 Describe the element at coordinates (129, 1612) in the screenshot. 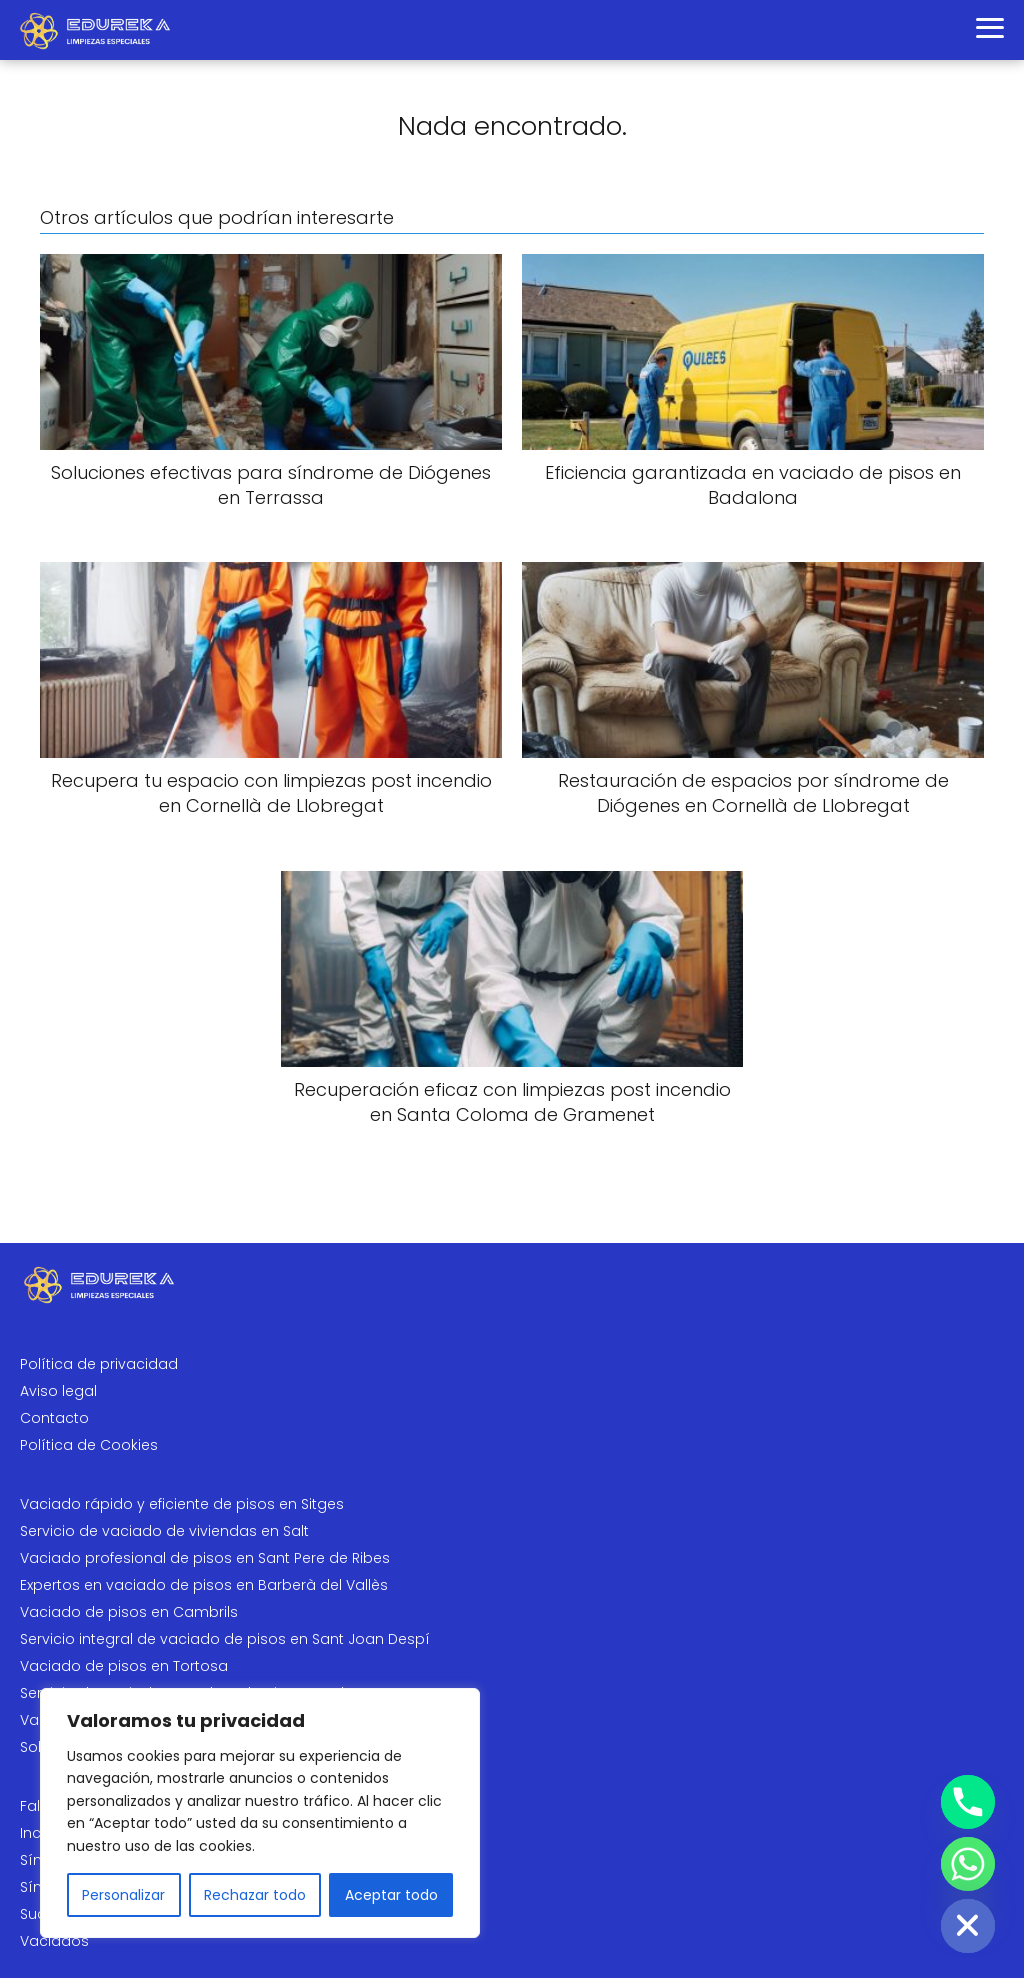

I see `Vaciado de pisos en Cambrils` at that location.